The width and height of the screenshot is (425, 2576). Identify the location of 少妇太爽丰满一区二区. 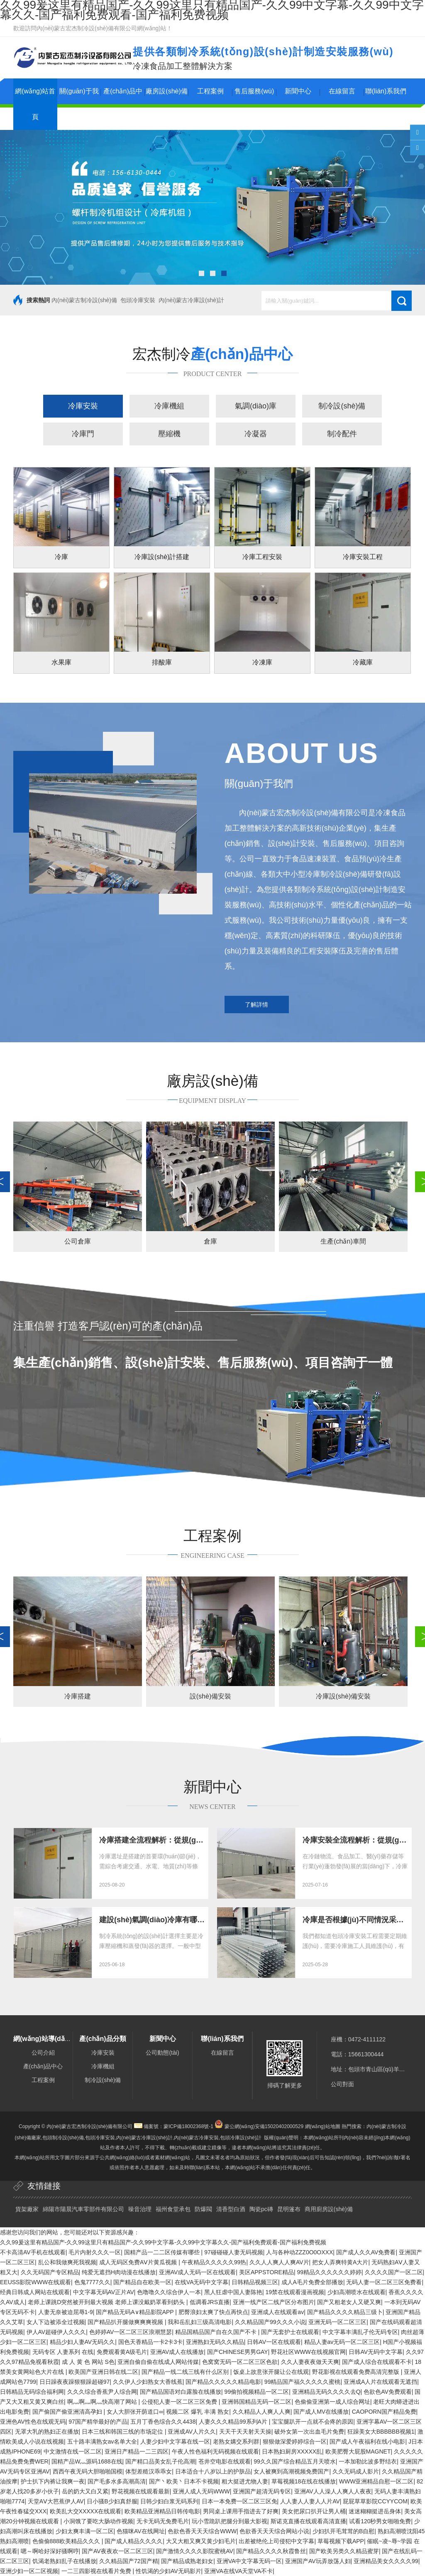
(85, 2531).